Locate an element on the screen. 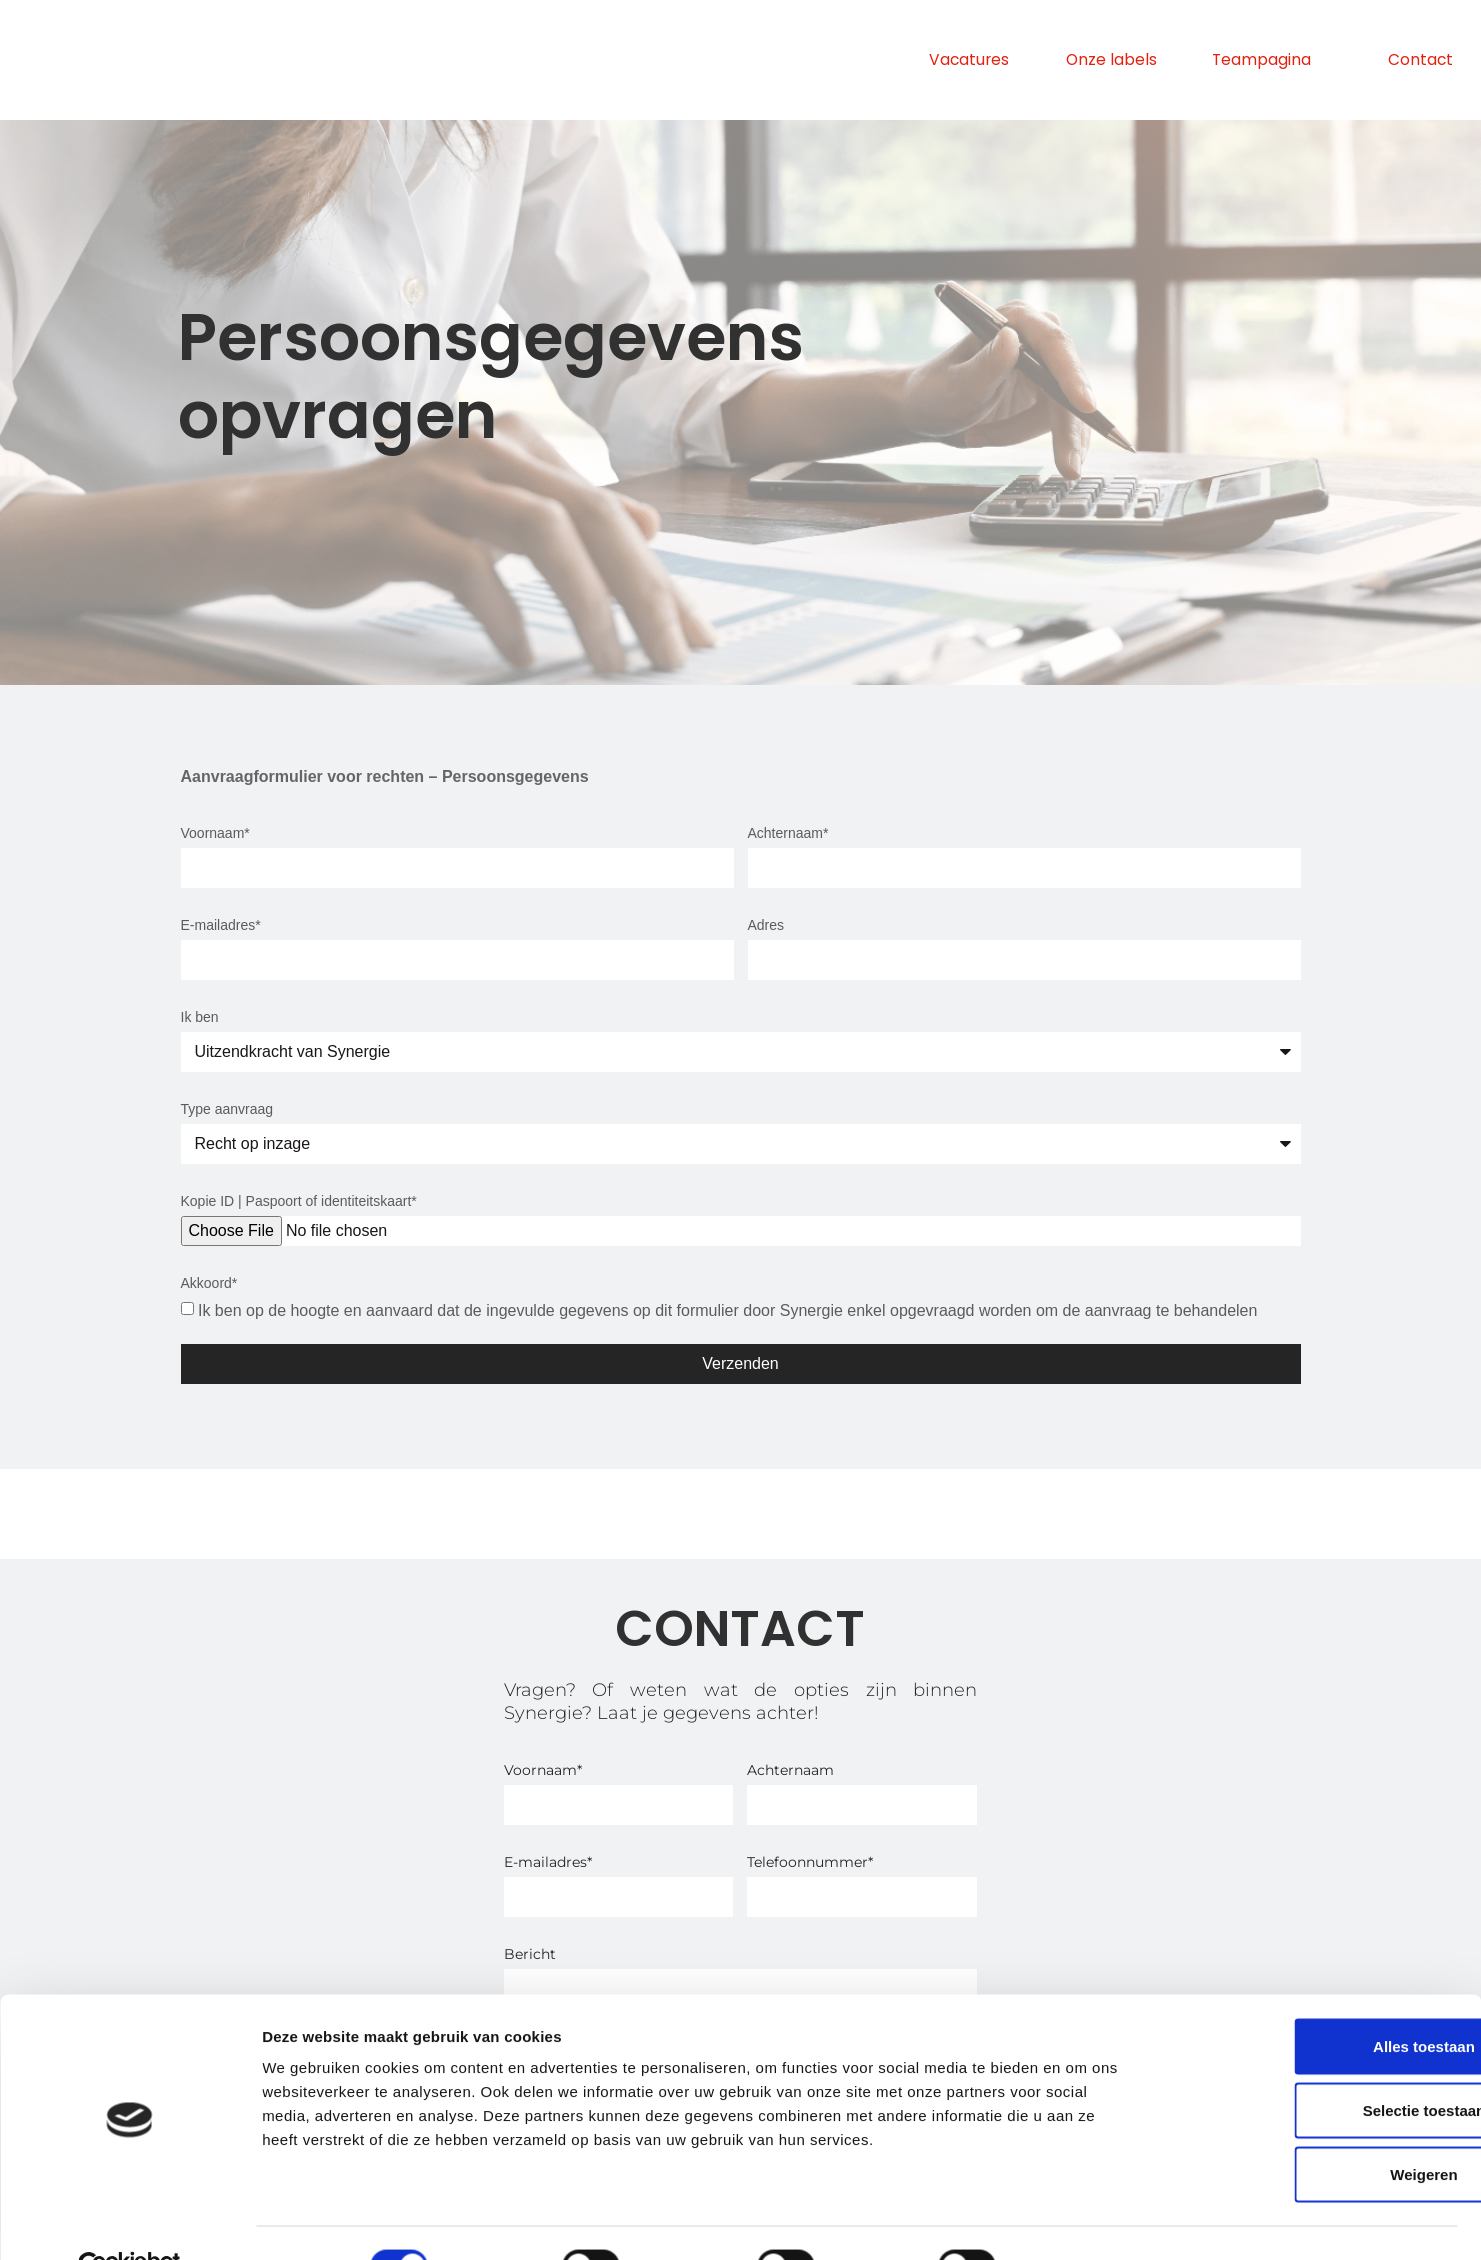 Image resolution: width=1481 pixels, height=2260 pixels. Weigeren is located at coordinates (1313, 2128).